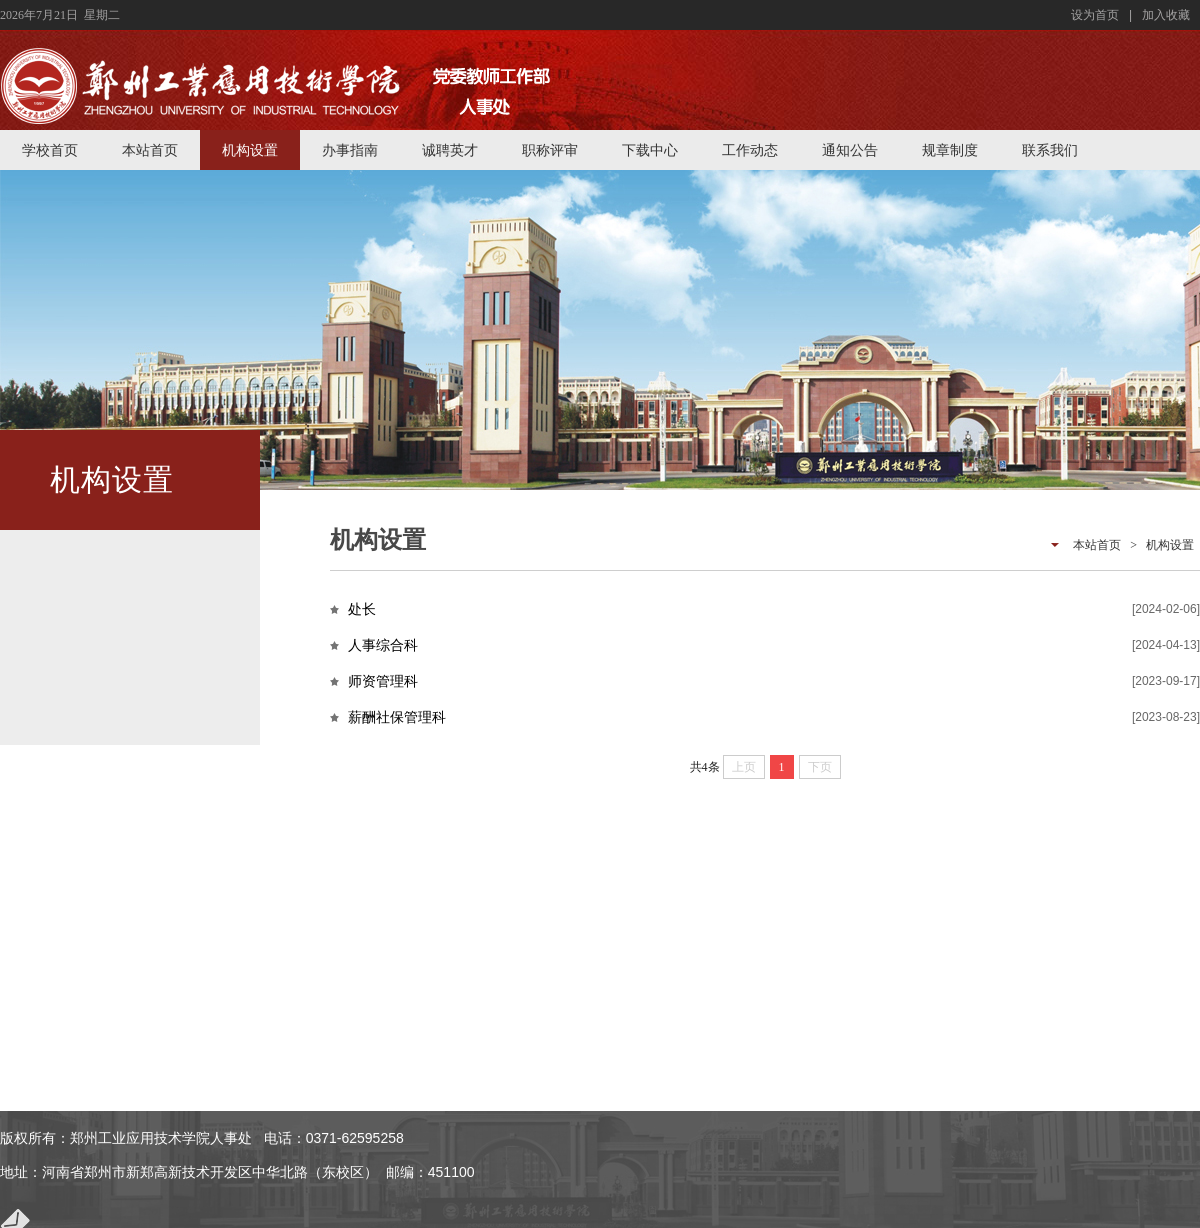 This screenshot has height=1228, width=1200. Describe the element at coordinates (1050, 150) in the screenshot. I see `联系我们` at that location.